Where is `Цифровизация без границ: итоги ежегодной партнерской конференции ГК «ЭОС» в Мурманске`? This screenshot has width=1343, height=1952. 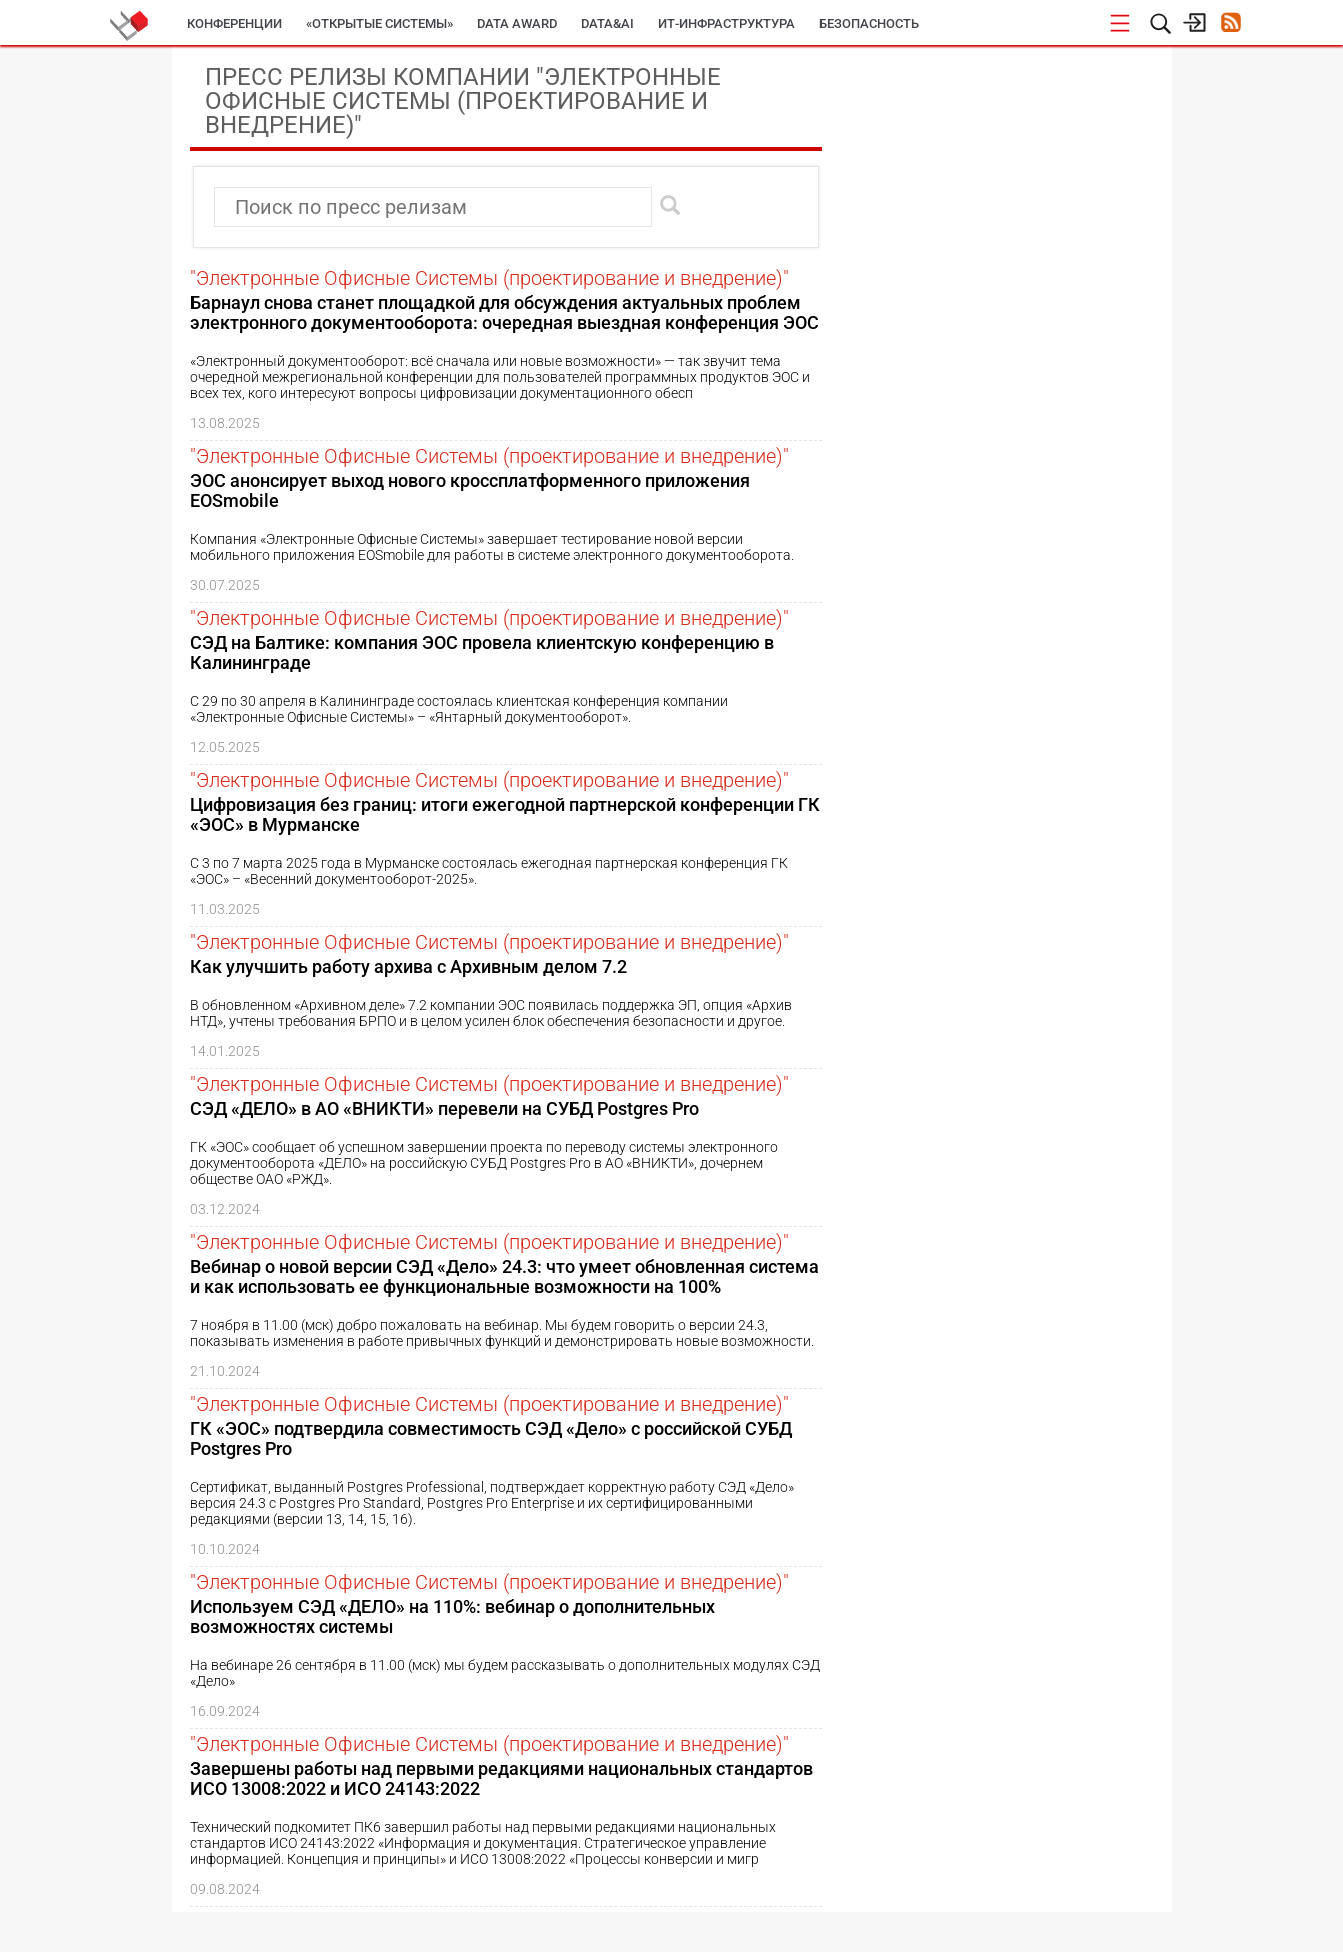
Цифровизация без границ: итоги ежегодной партнерской конференции ГК «ЭОС» в Мурманске is located at coordinates (505, 814).